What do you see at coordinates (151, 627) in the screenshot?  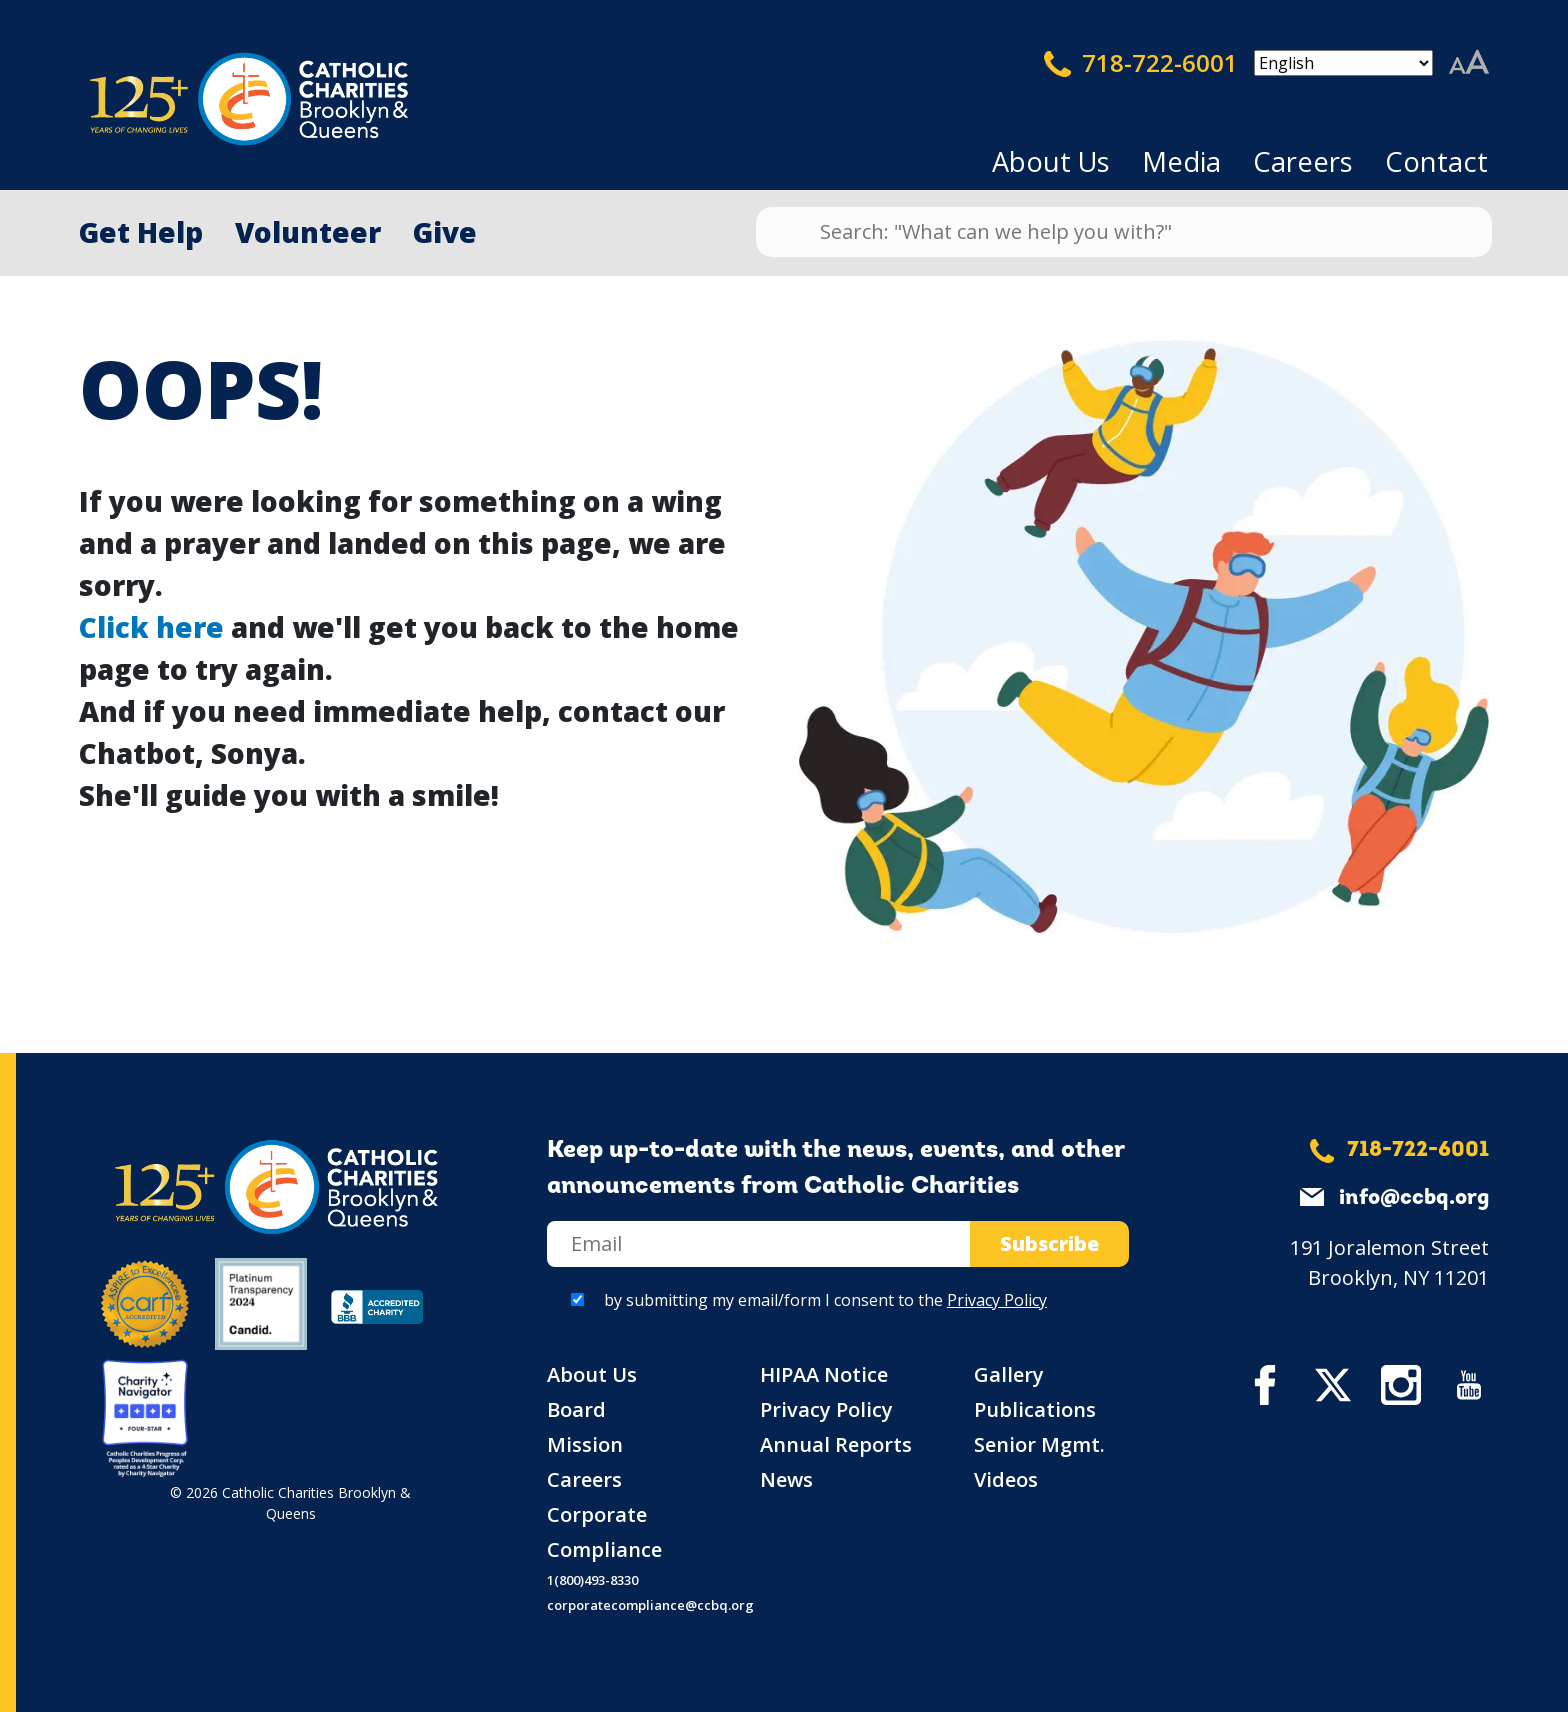 I see `Click here` at bounding box center [151, 627].